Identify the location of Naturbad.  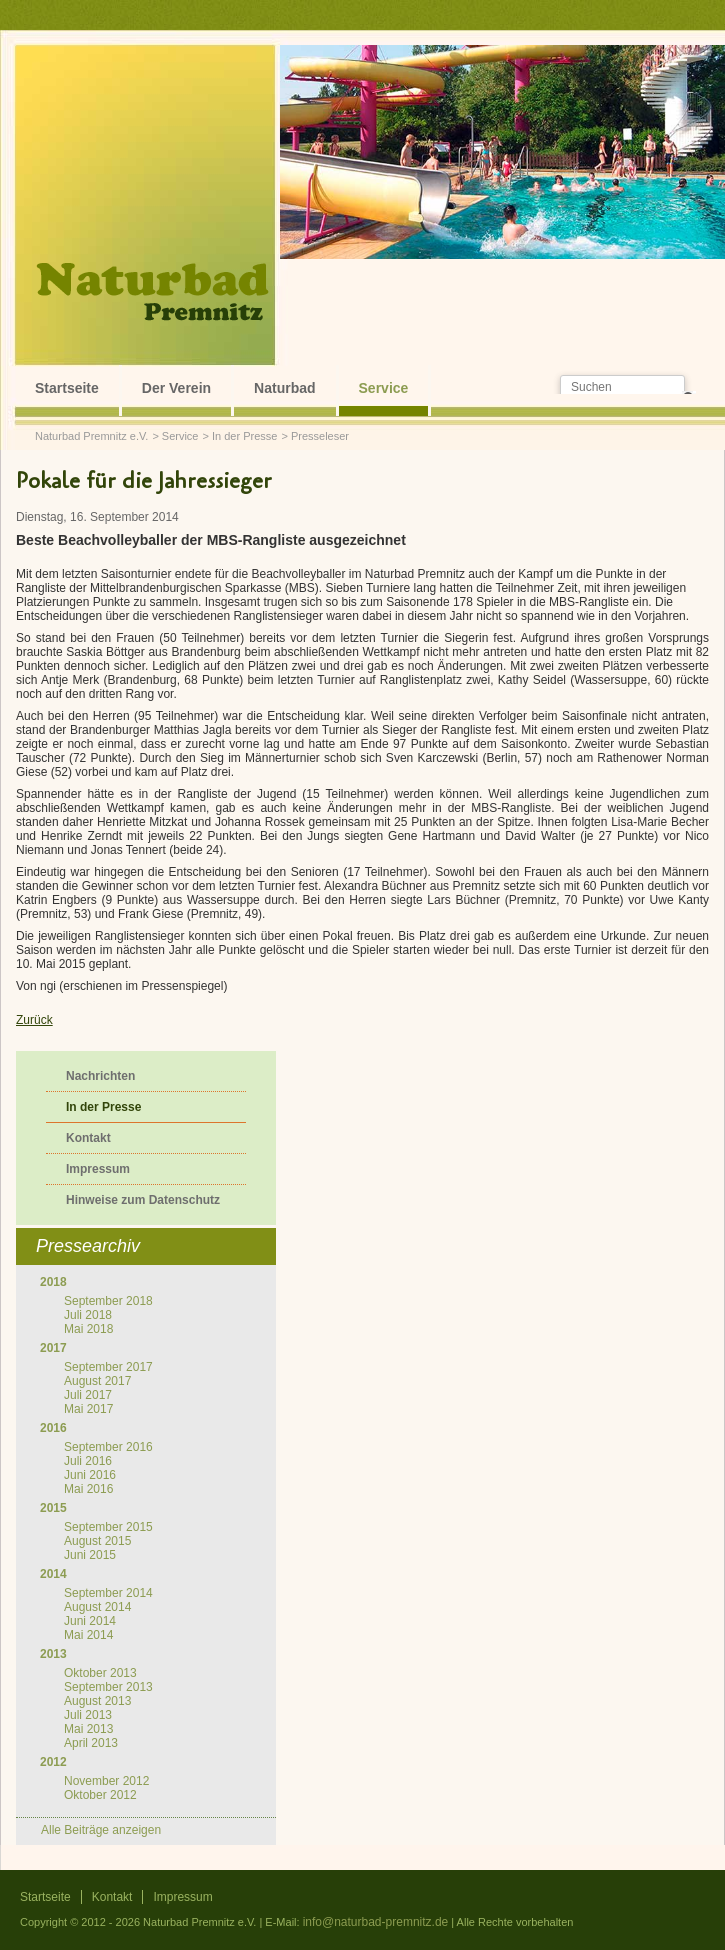
(284, 388).